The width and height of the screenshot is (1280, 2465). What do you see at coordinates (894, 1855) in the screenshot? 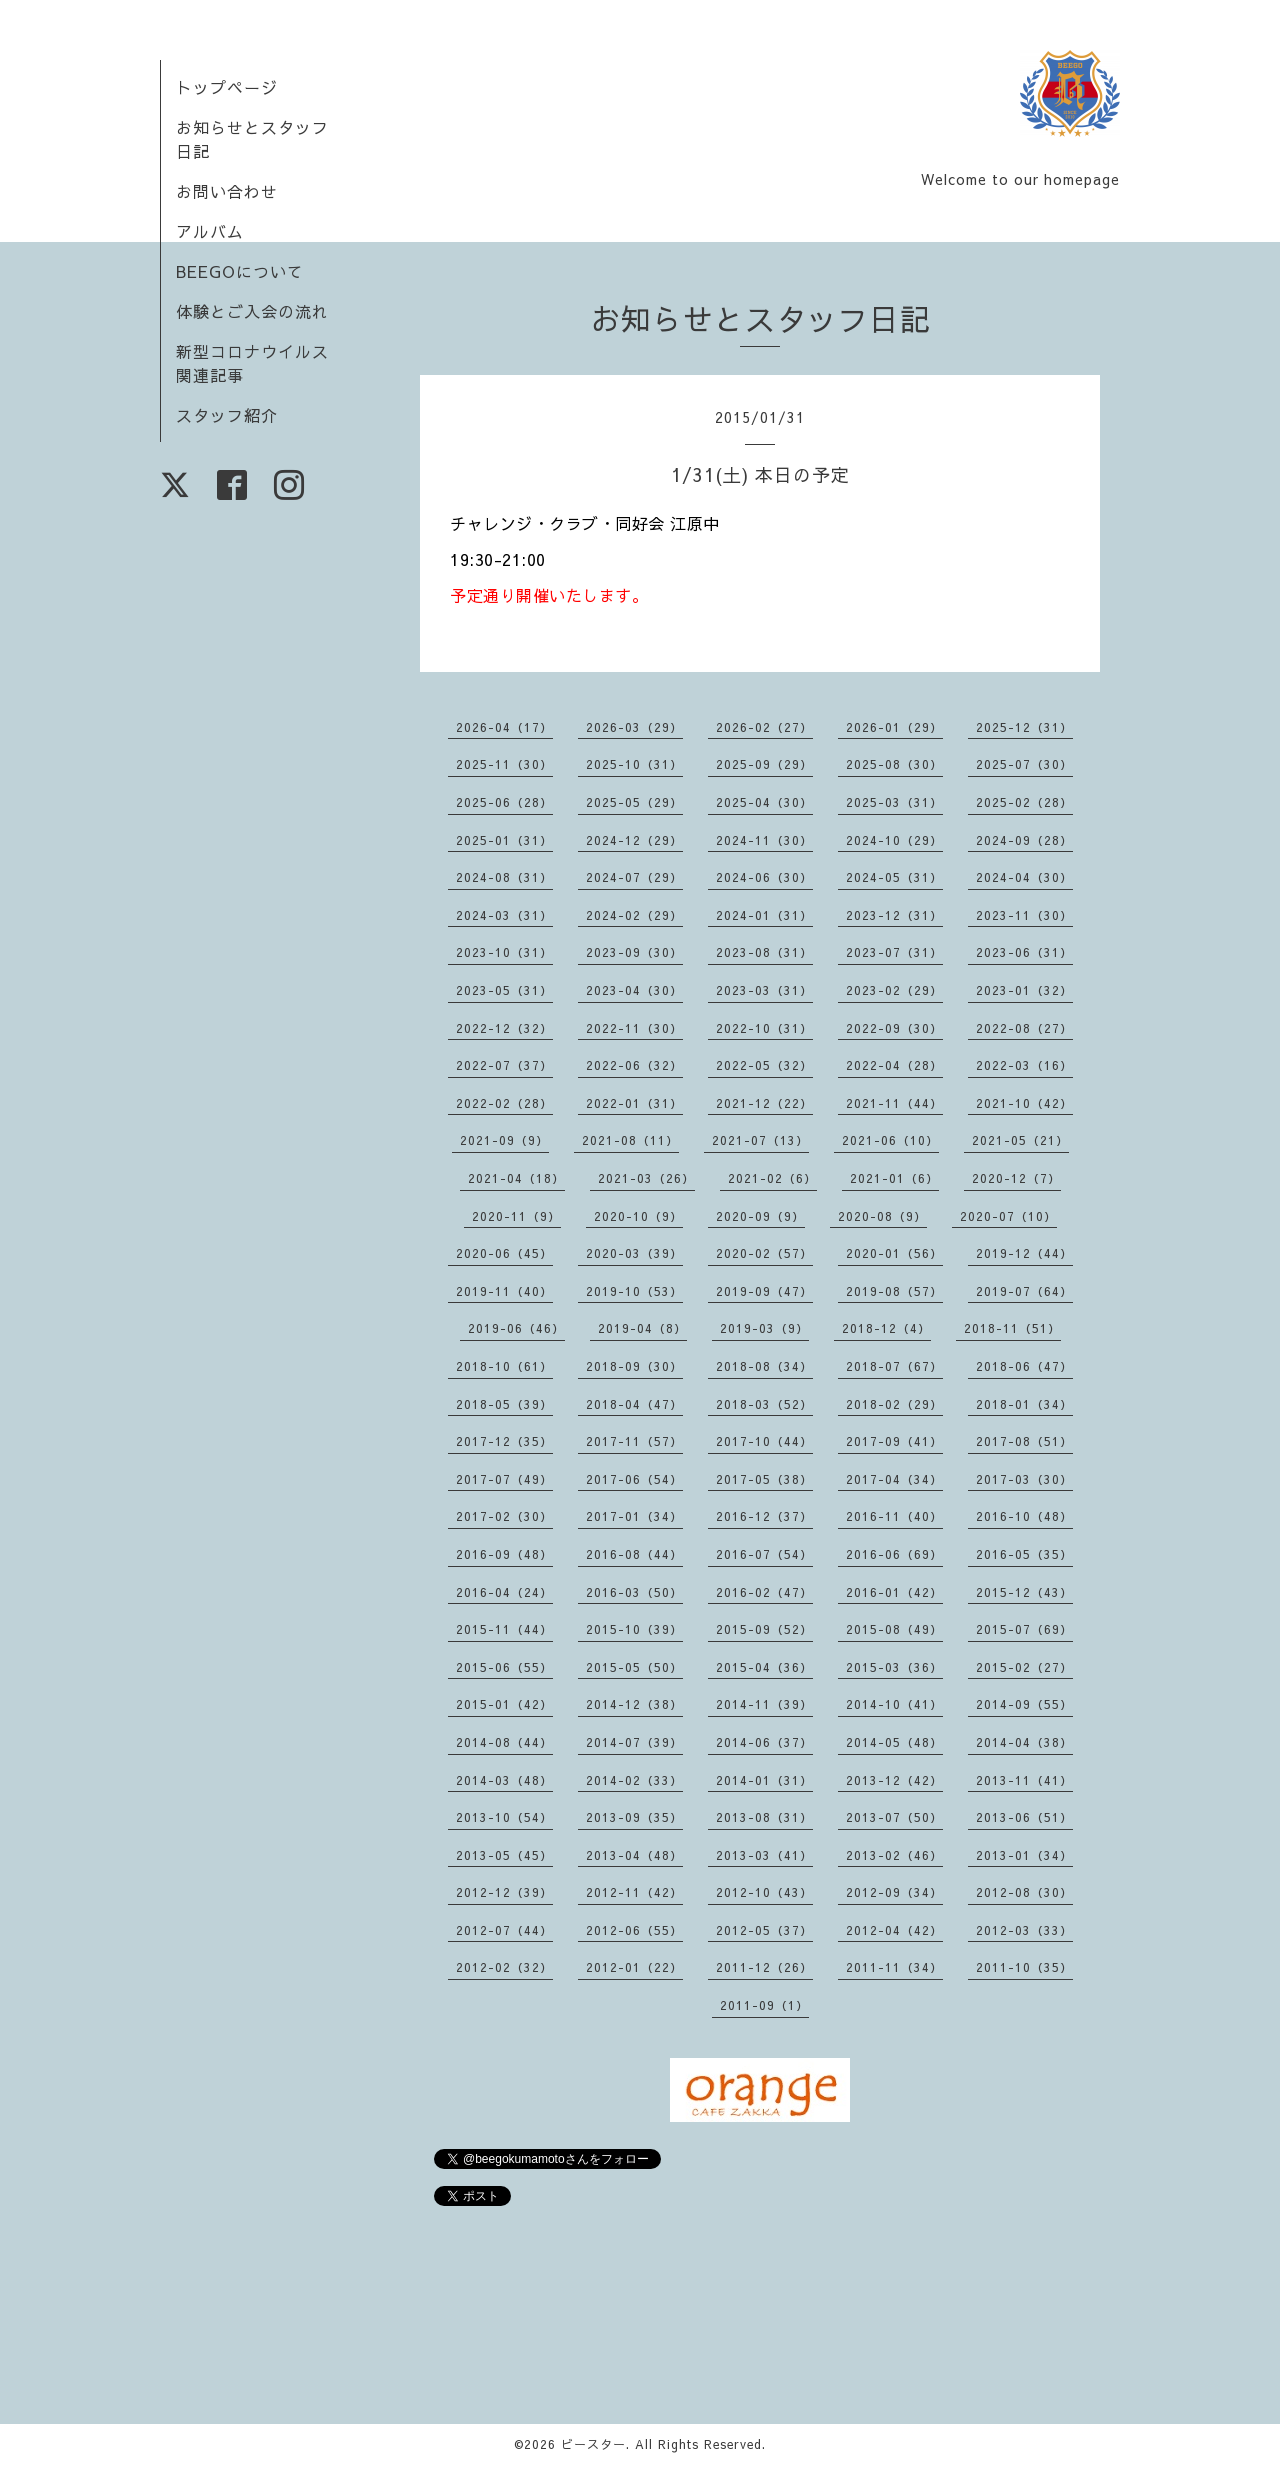
I see `2013-02（46）` at bounding box center [894, 1855].